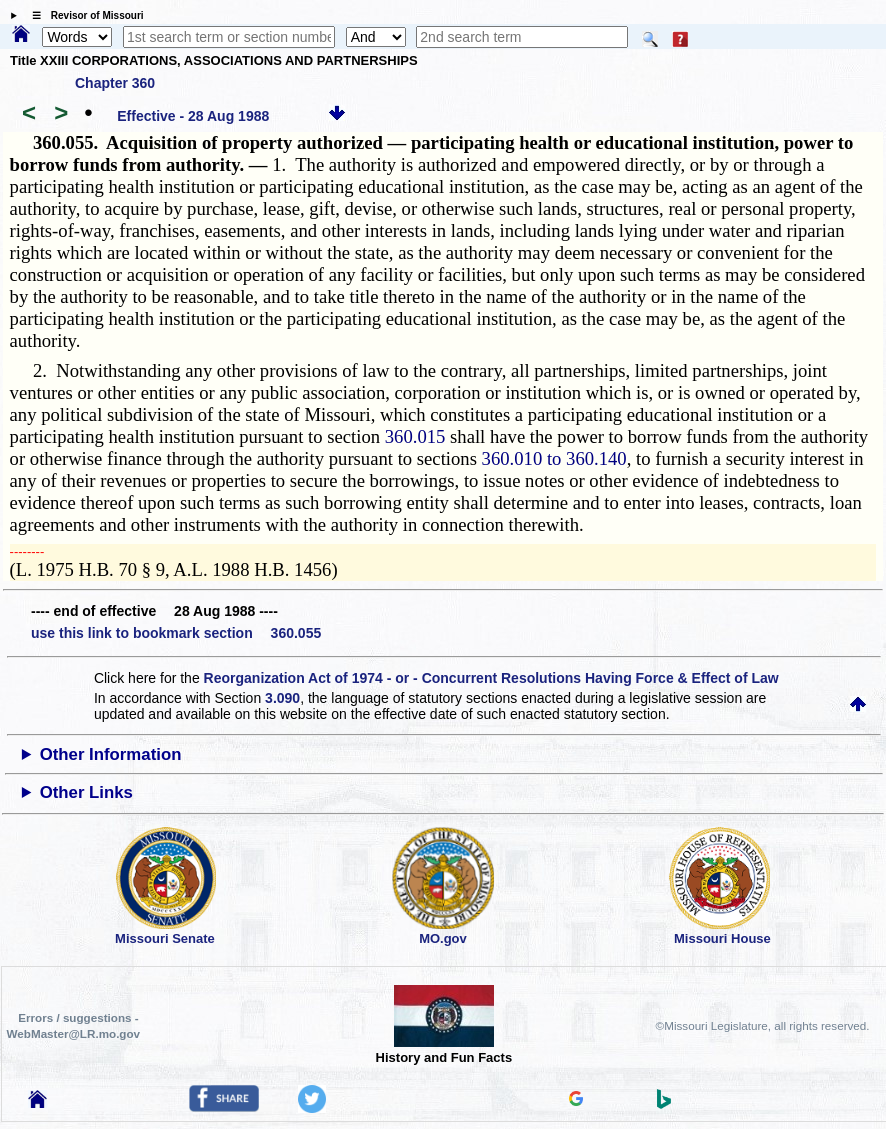  What do you see at coordinates (554, 458) in the screenshot?
I see `360.010 to 360.140` at bounding box center [554, 458].